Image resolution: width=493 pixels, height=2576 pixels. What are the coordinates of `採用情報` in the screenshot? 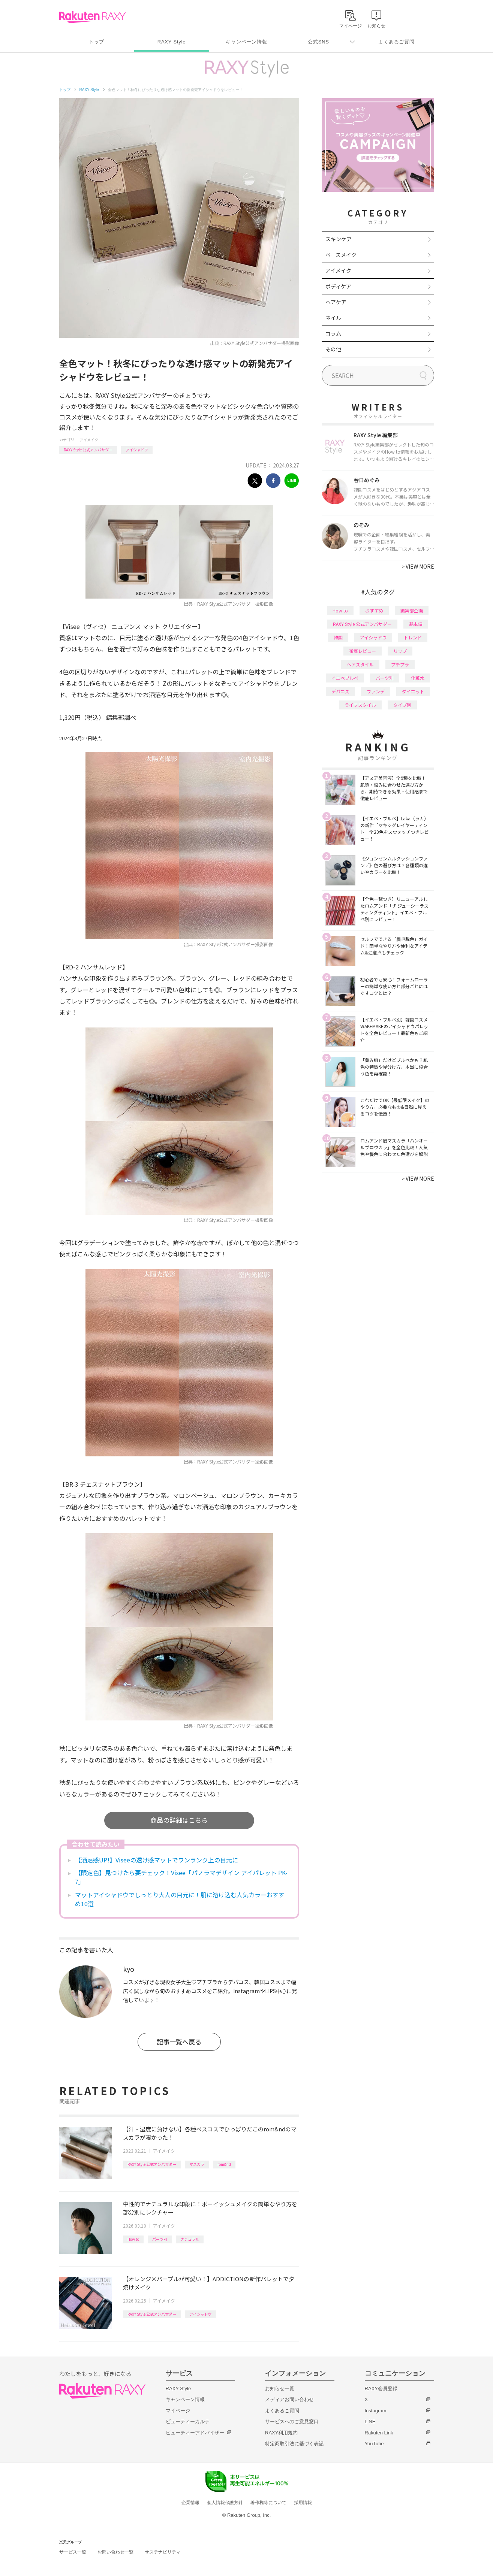 It's located at (303, 2502).